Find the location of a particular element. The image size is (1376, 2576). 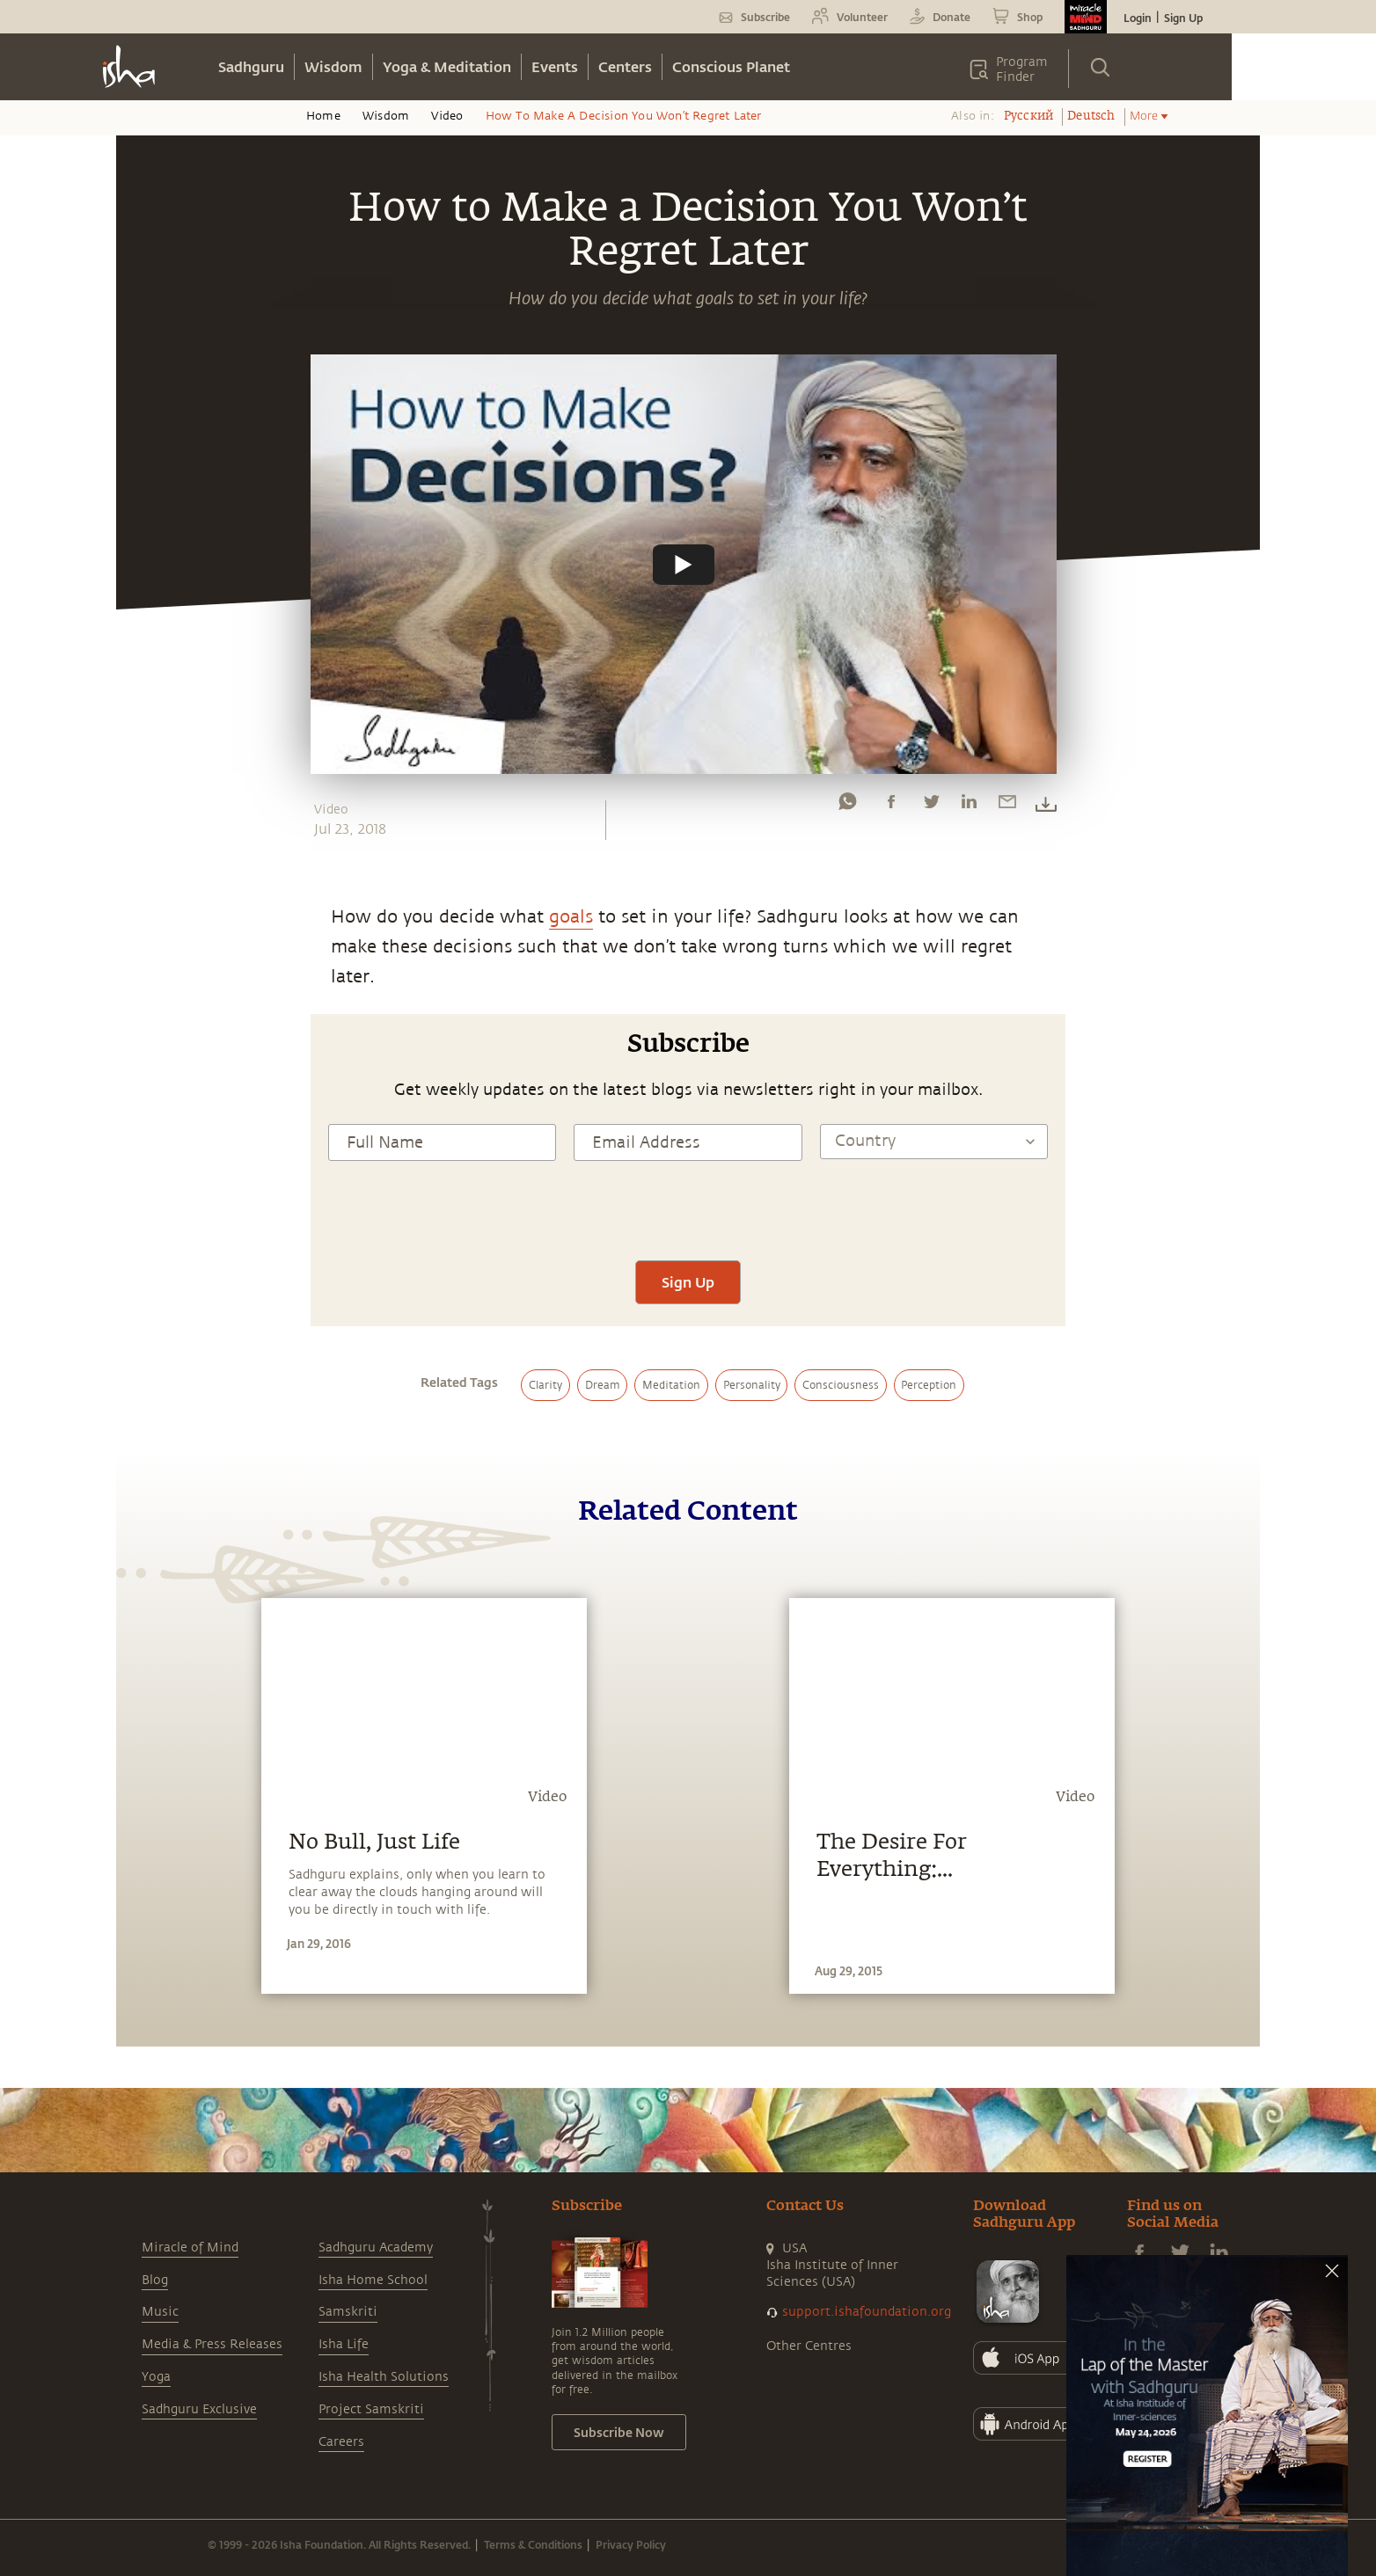

Yoga is located at coordinates (156, 2376).